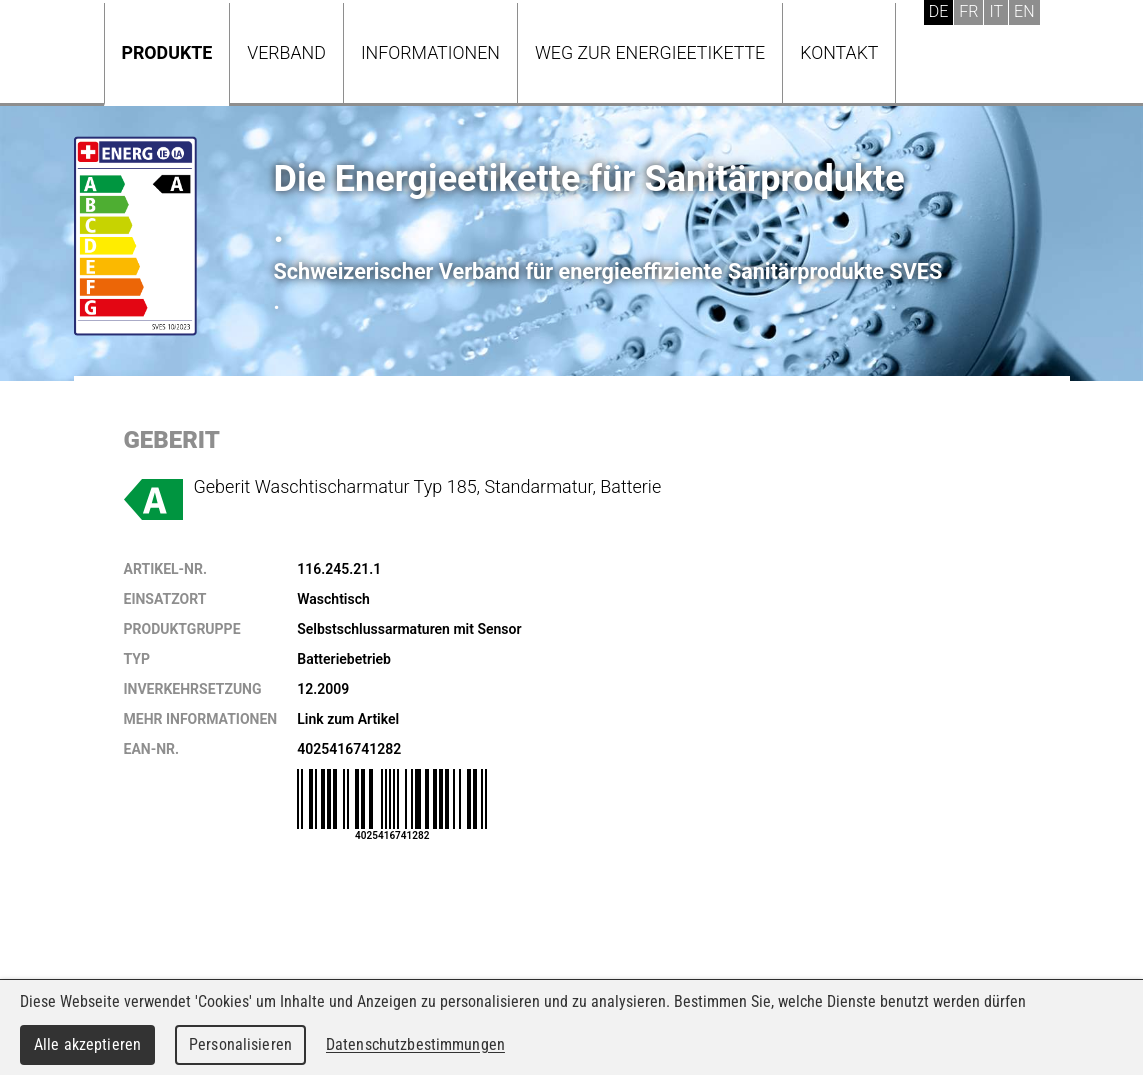  Describe the element at coordinates (415, 1044) in the screenshot. I see `Datenschutzbestimmungen [link]` at that location.